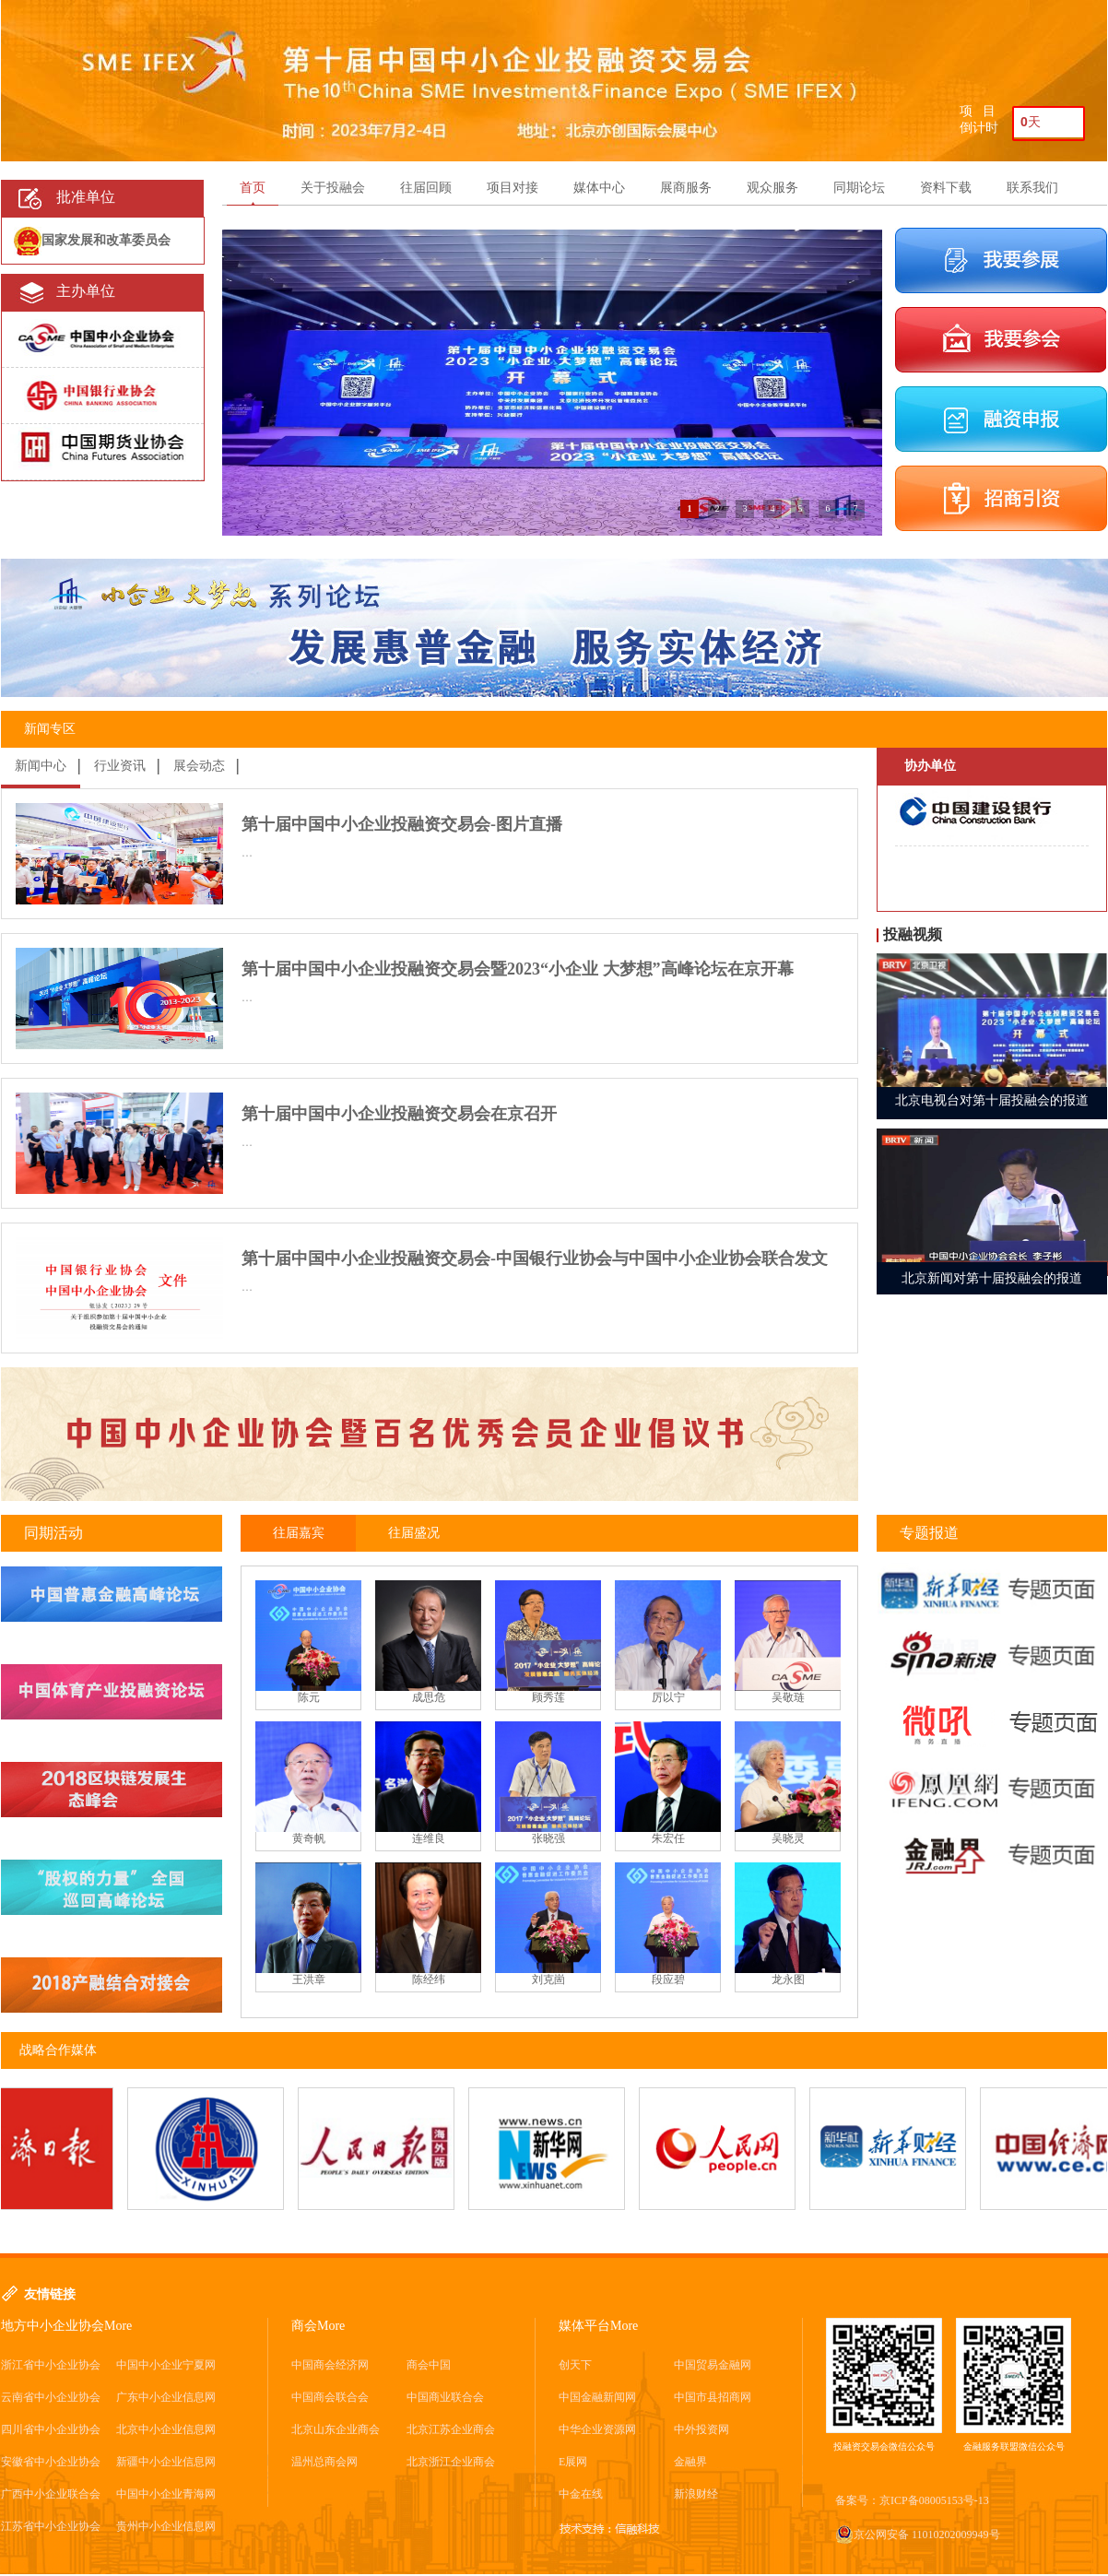  I want to click on 第十届中国中小企业投融资交易会-中国银行业协会与中国中小企业协会联合发文, so click(535, 1258).